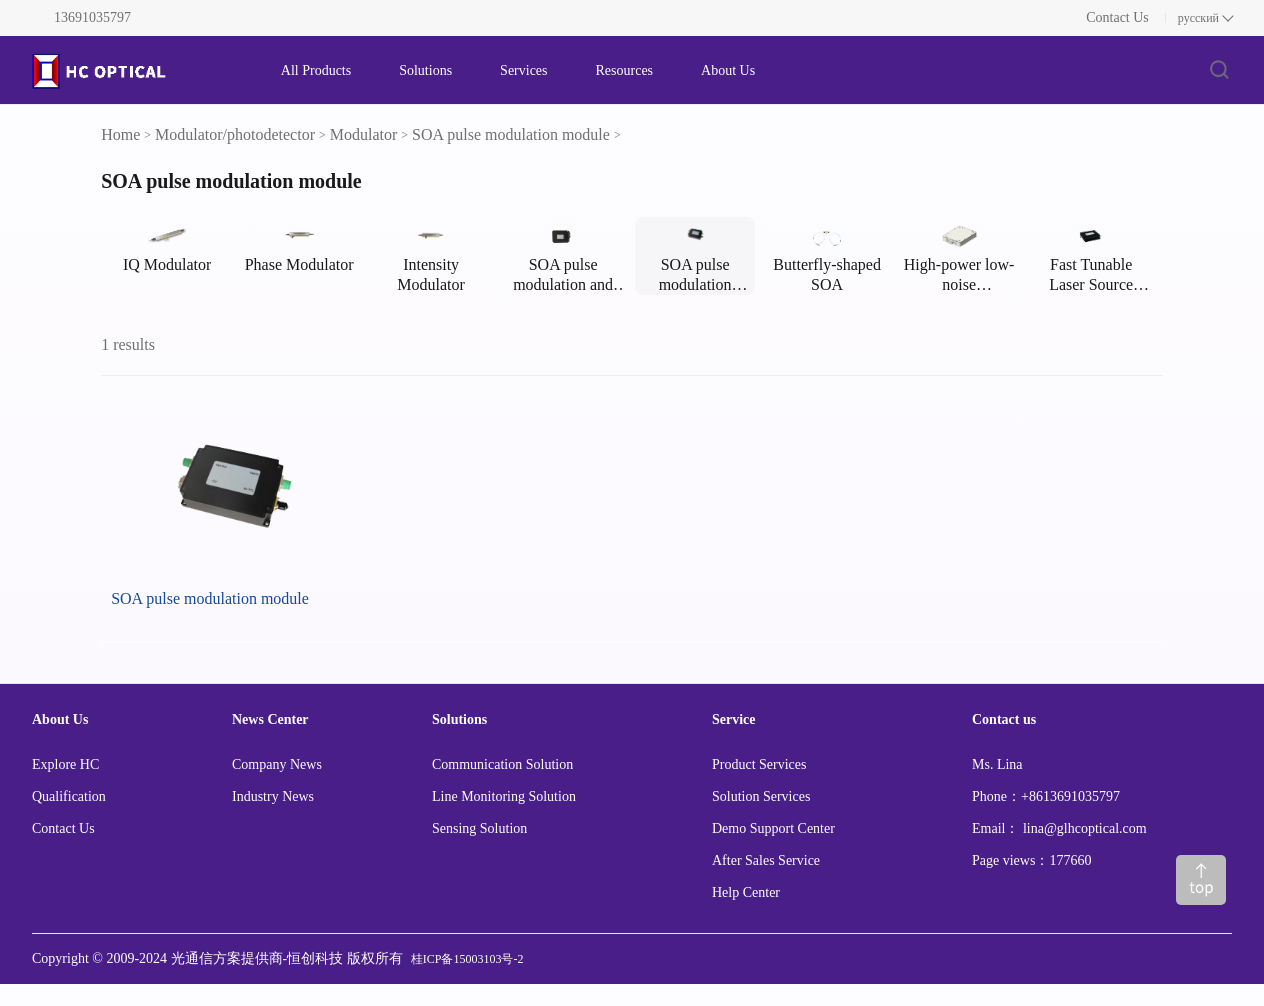 Image resolution: width=1264 pixels, height=1006 pixels. What do you see at coordinates (1198, 18) in the screenshot?
I see `русский` at bounding box center [1198, 18].